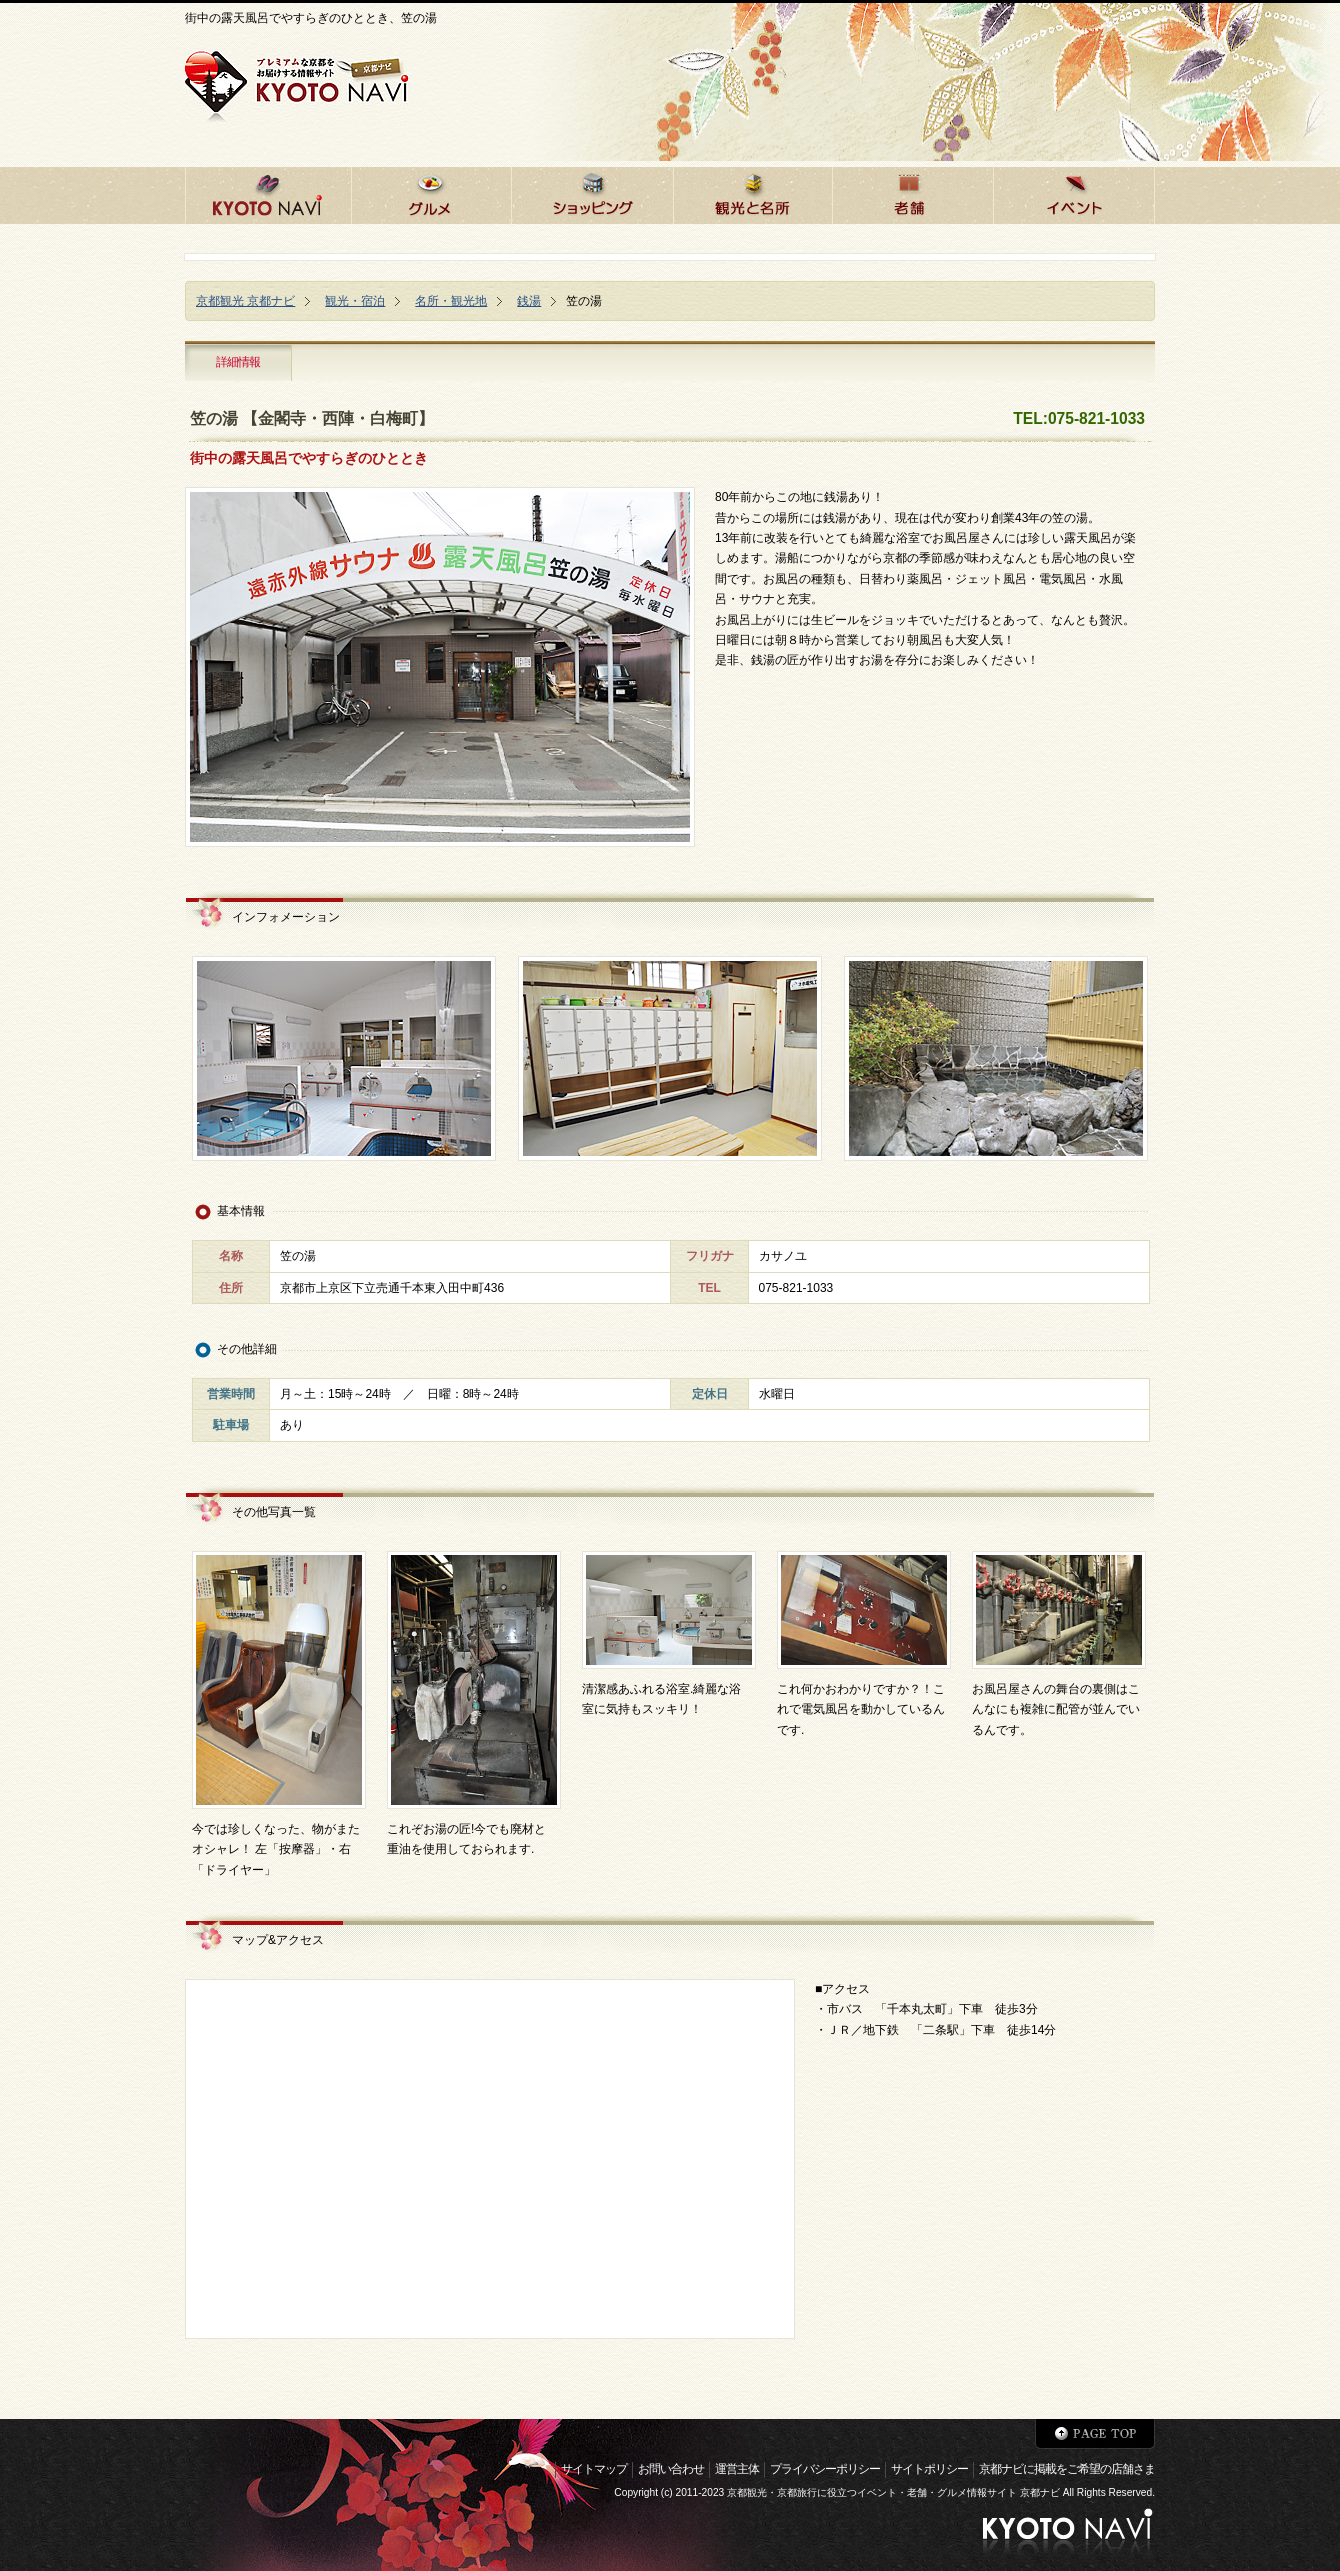  I want to click on 名所・観光地, so click(451, 301).